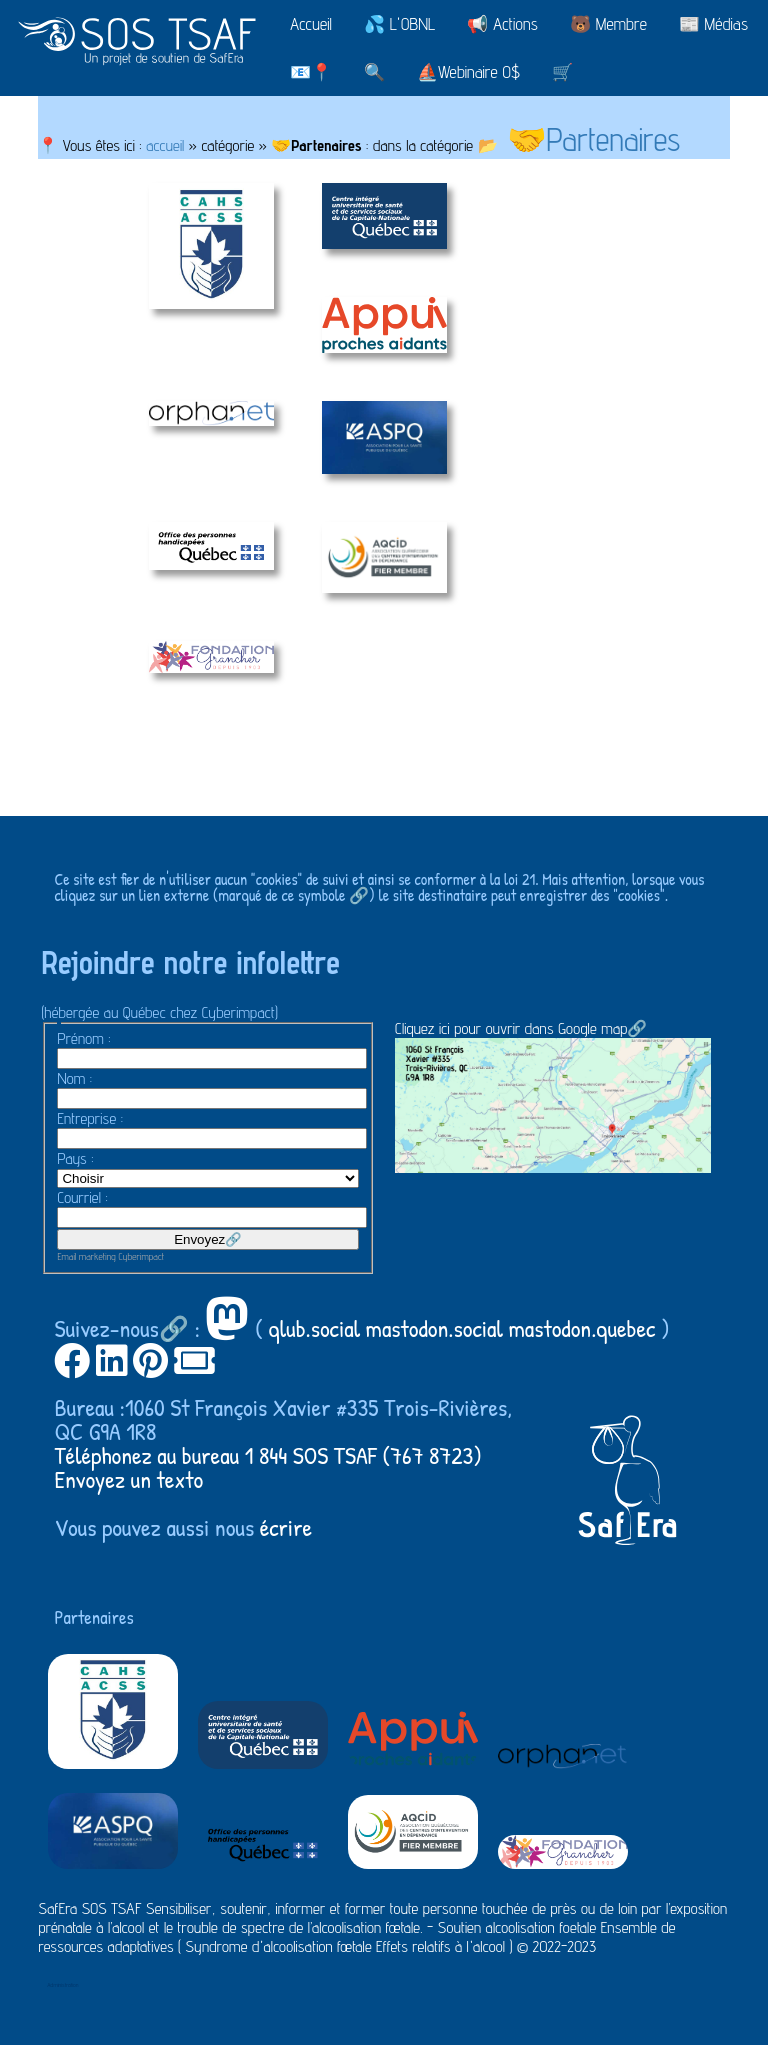  Describe the element at coordinates (713, 24) in the screenshot. I see `📰 Médias` at that location.